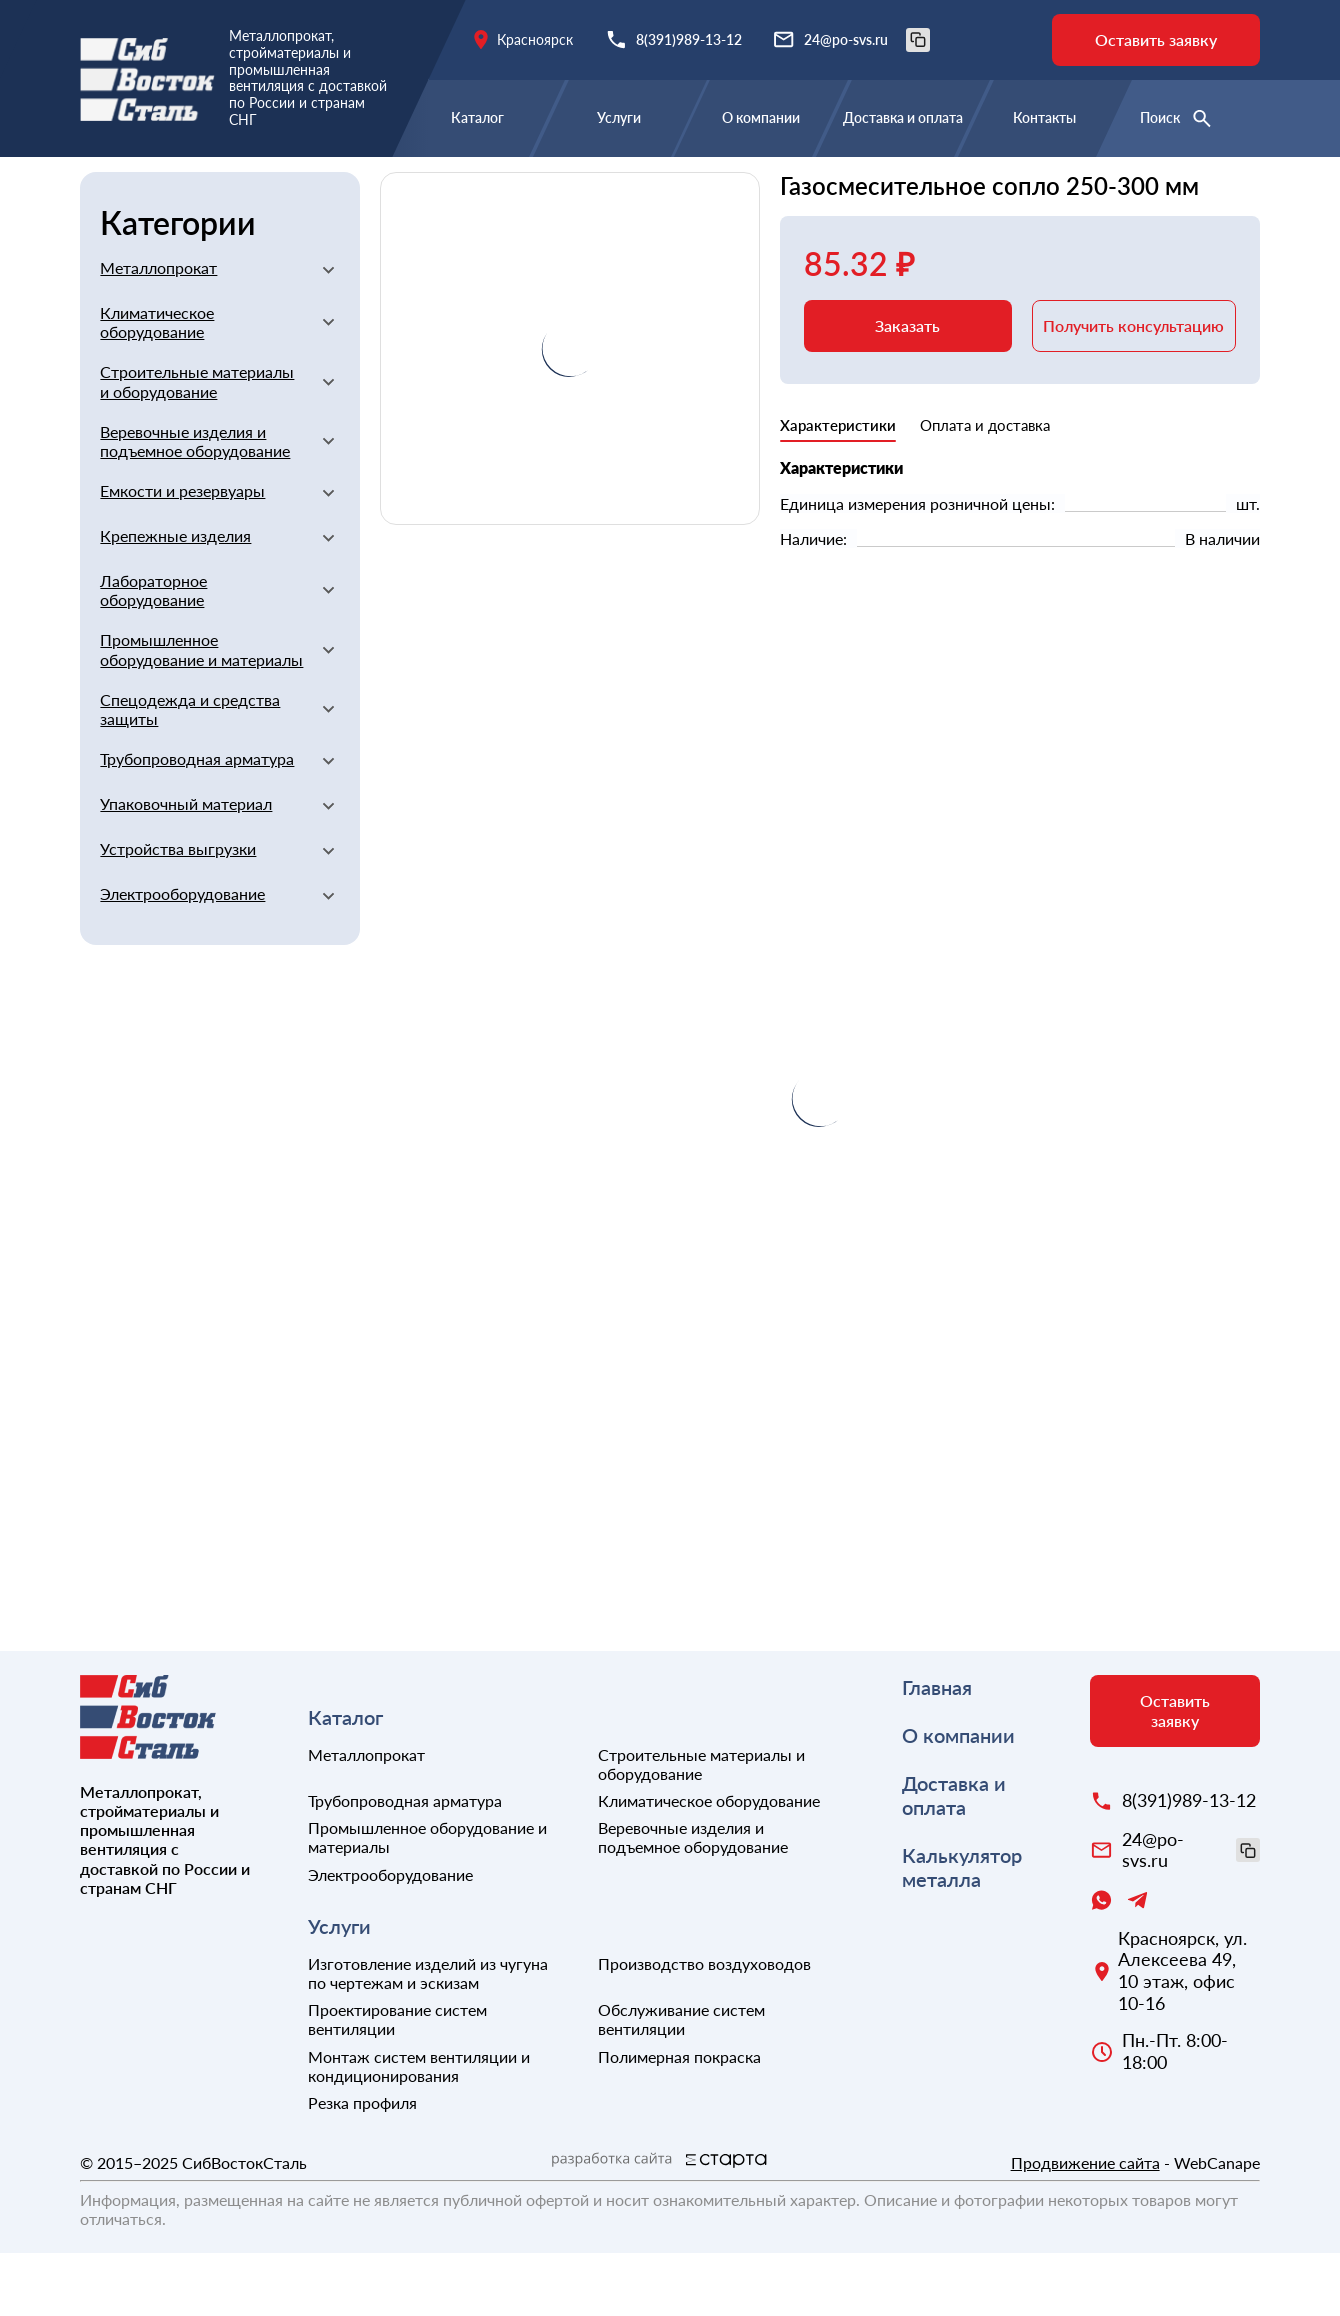 This screenshot has width=1340, height=2316. I want to click on Обслуживание систем вентиляции, so click(681, 2082).